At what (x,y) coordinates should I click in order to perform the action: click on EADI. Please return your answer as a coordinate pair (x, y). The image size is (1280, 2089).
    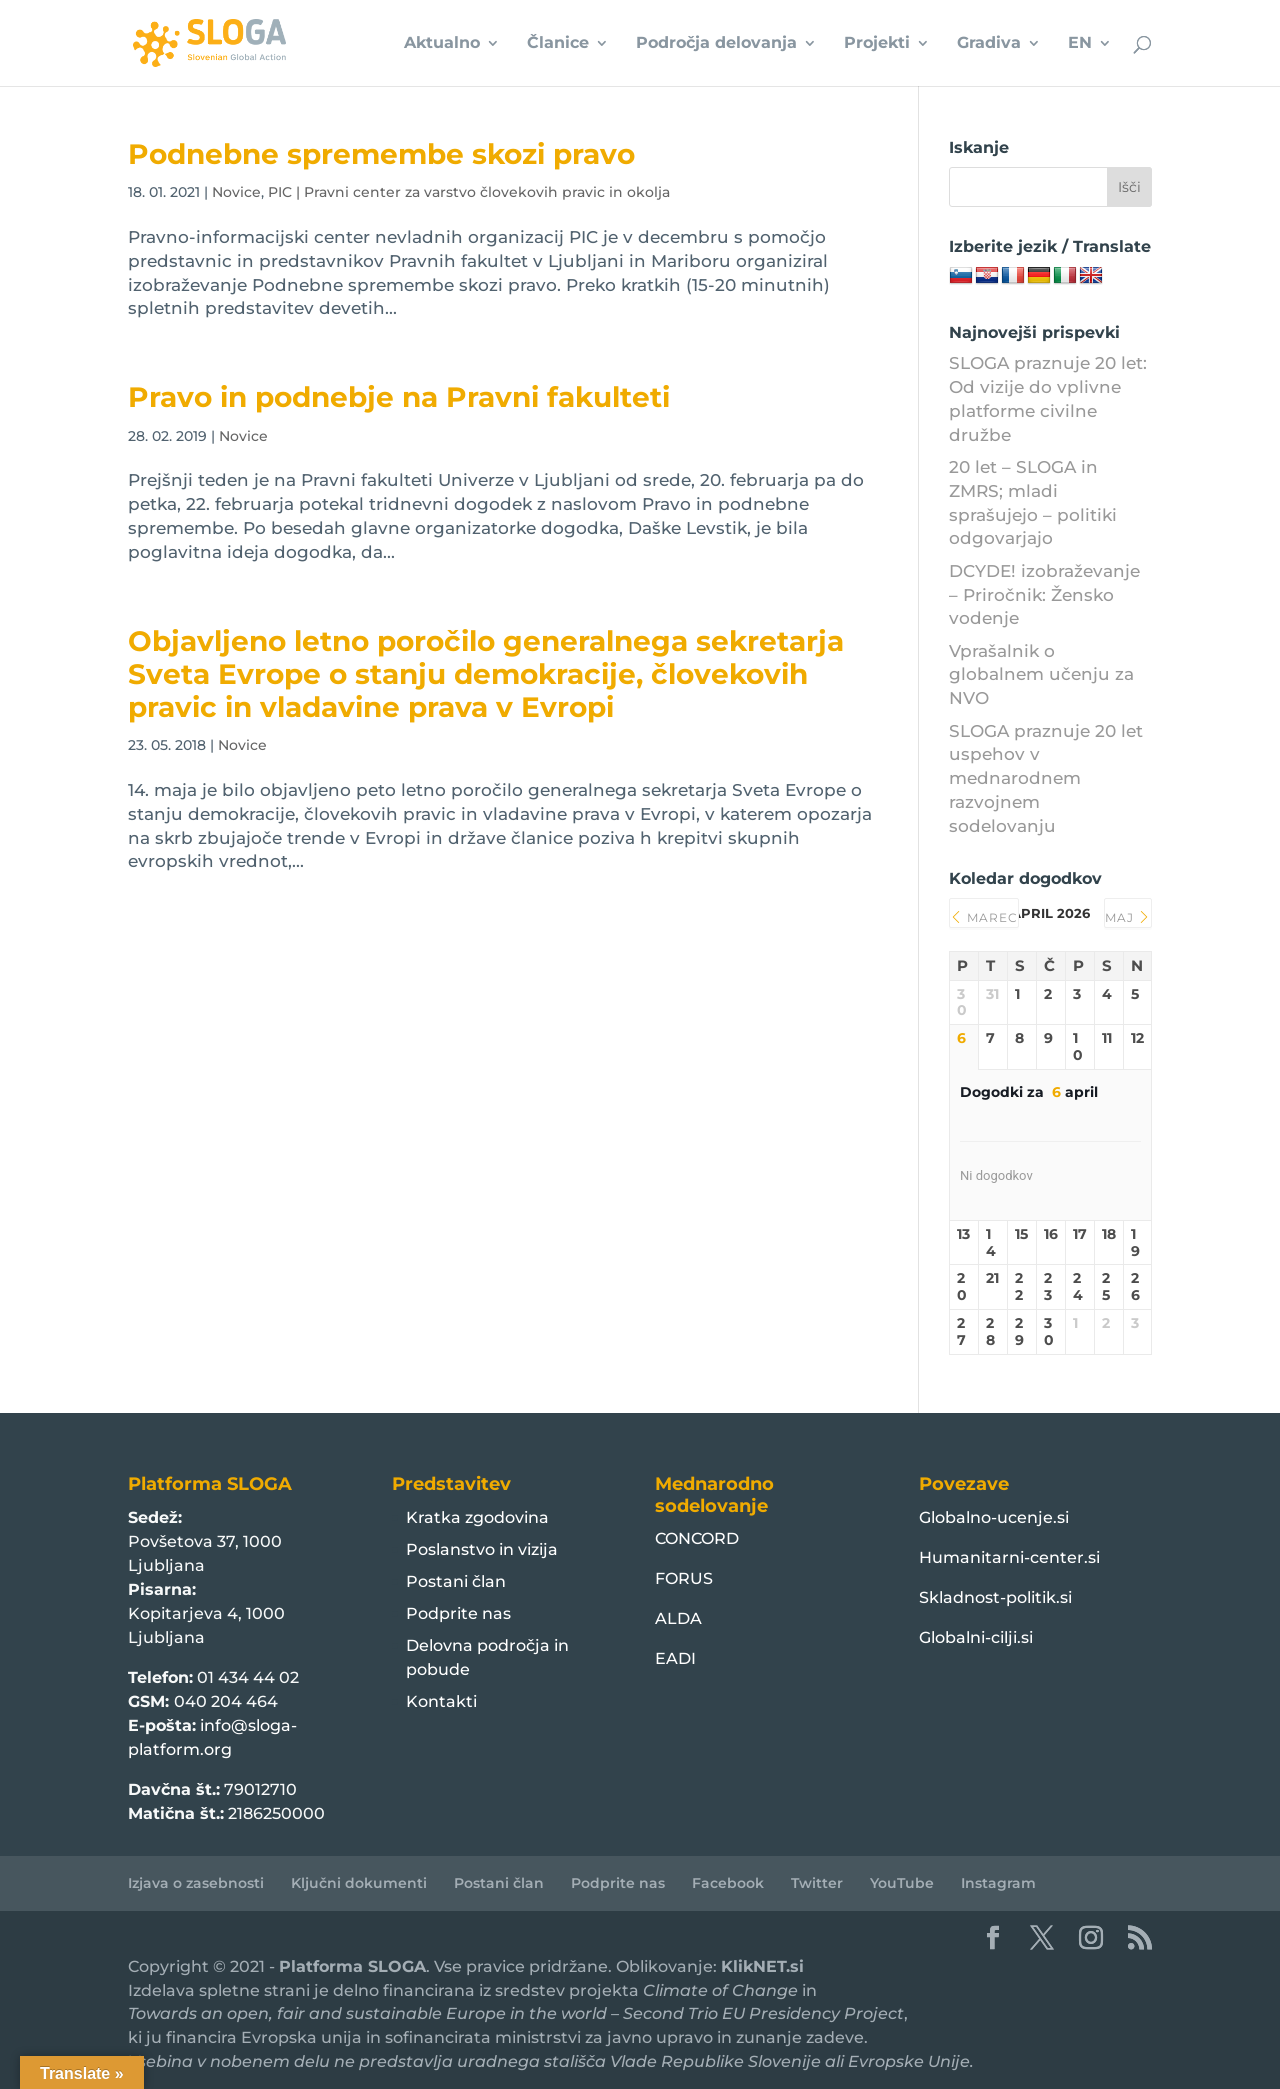
    Looking at the image, I should click on (675, 1658).